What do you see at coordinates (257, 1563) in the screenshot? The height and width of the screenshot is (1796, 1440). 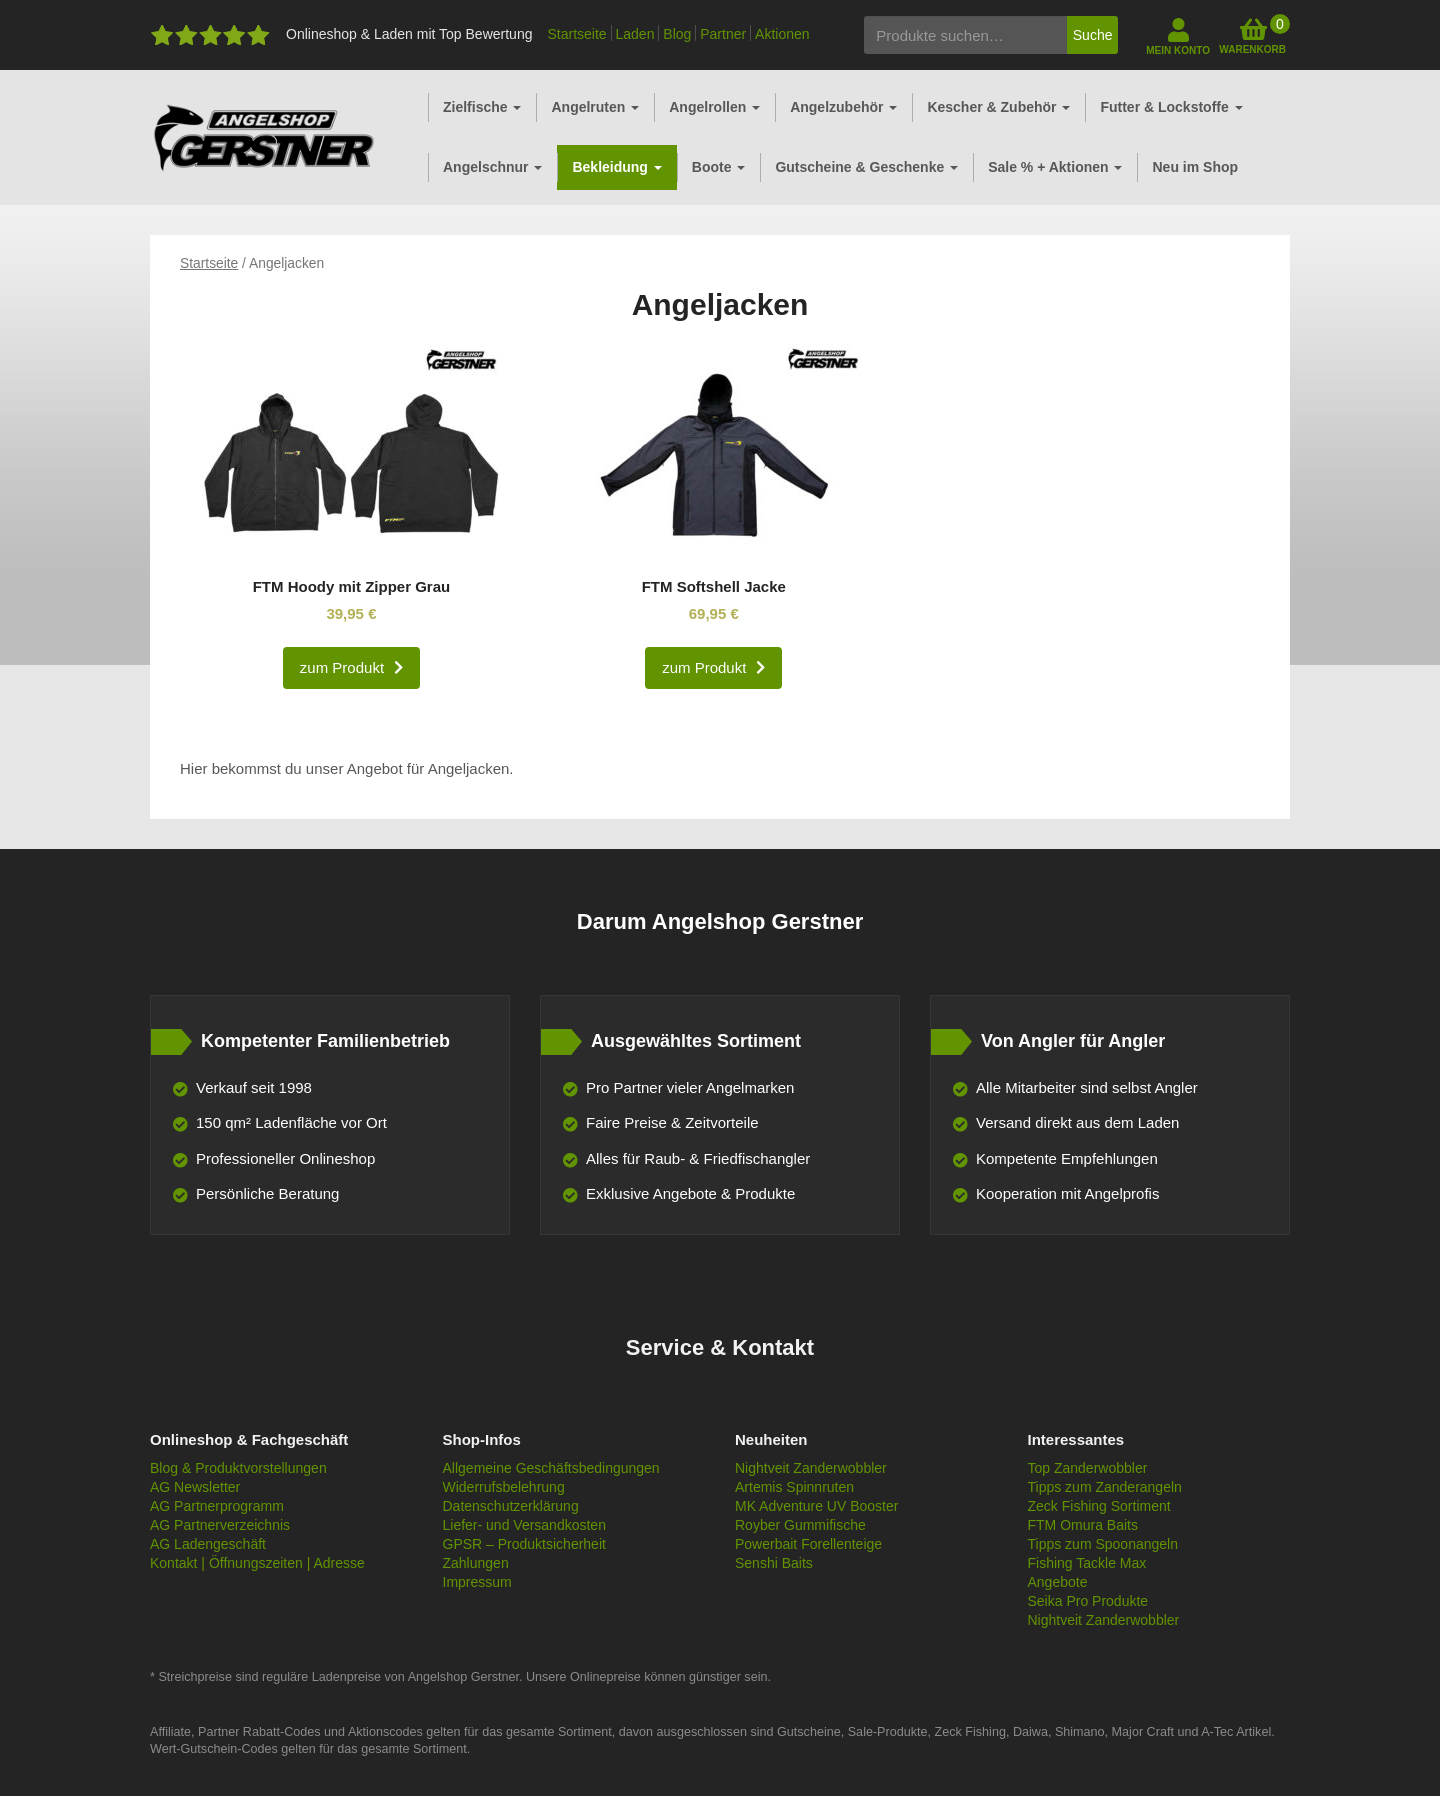 I see `Kontakt | Öffnungszeiten | Adresse` at bounding box center [257, 1563].